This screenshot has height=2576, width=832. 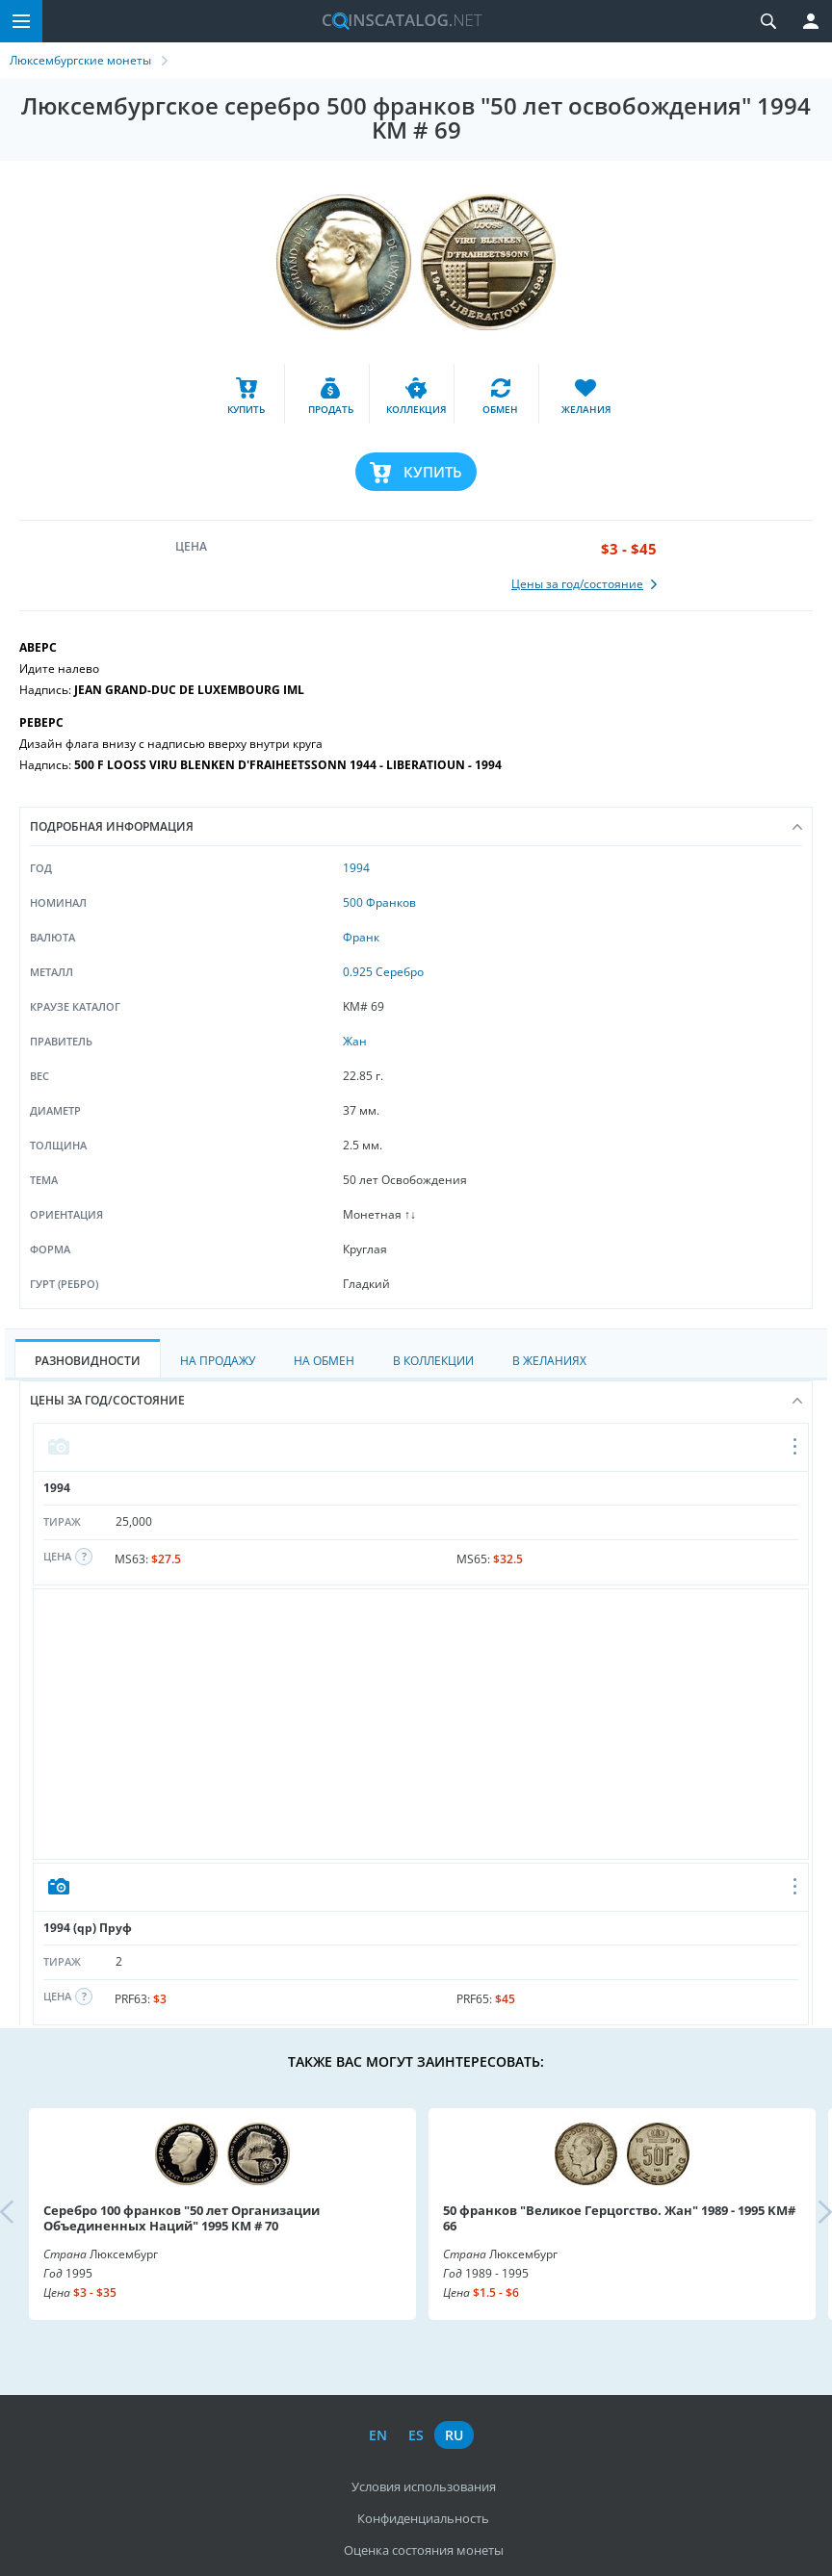 I want to click on В Желаниях, so click(x=549, y=1360).